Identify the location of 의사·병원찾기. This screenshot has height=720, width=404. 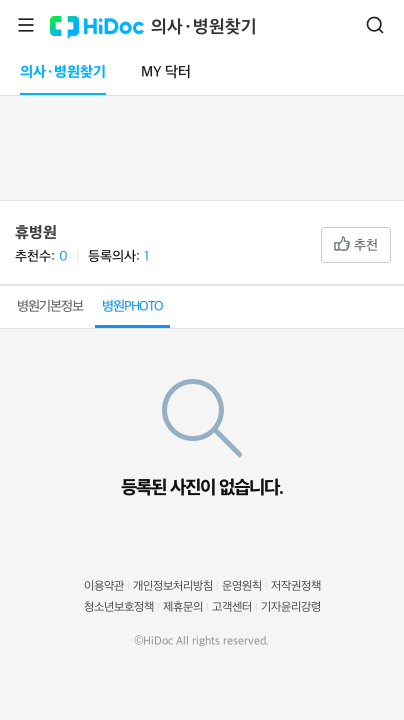
(204, 27).